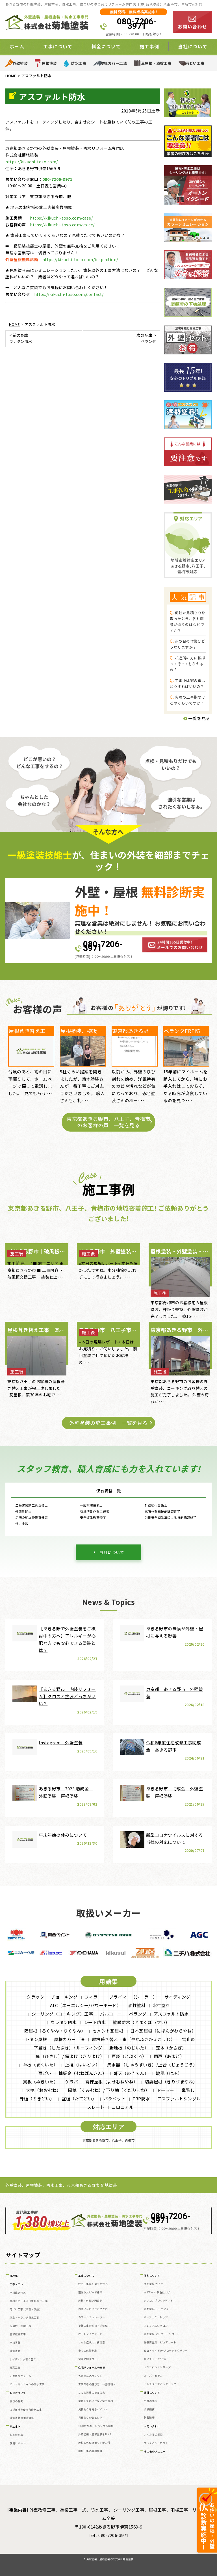 This screenshot has width=217, height=2576. I want to click on 塗装工事の前の下地処理, so click(93, 2326).